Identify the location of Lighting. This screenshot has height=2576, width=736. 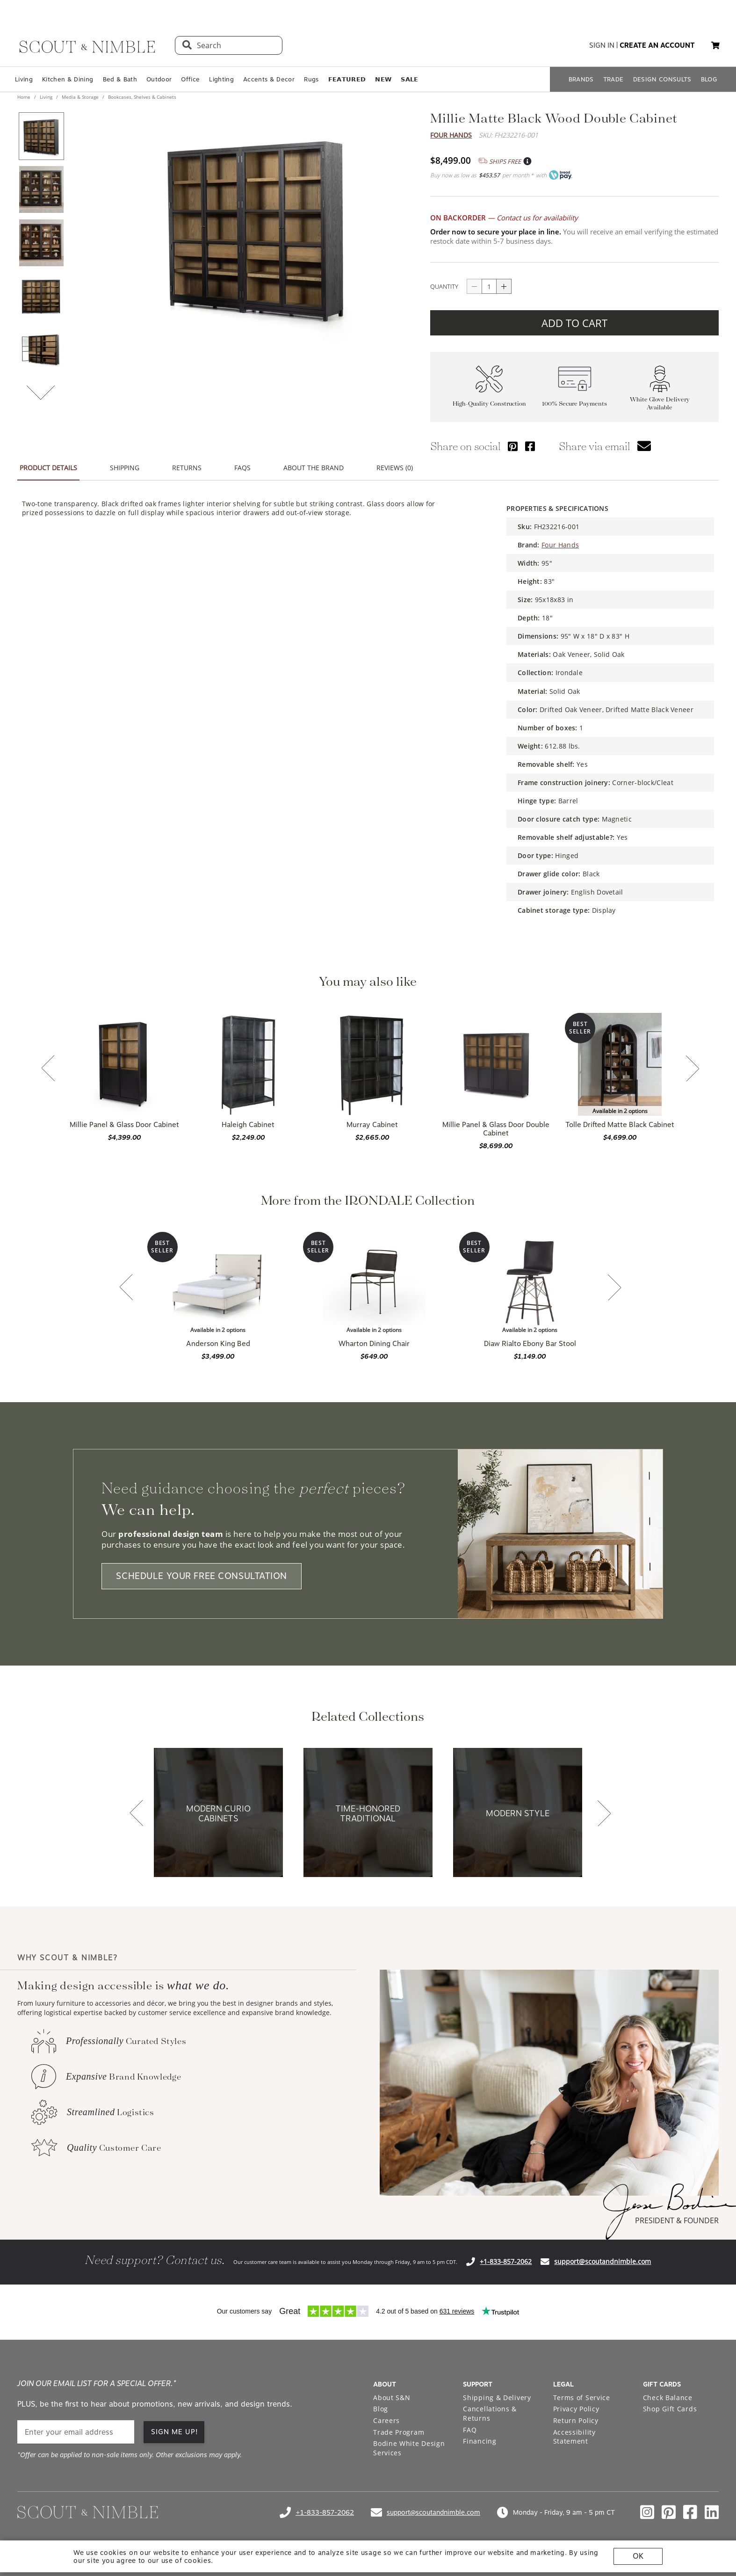
(221, 79).